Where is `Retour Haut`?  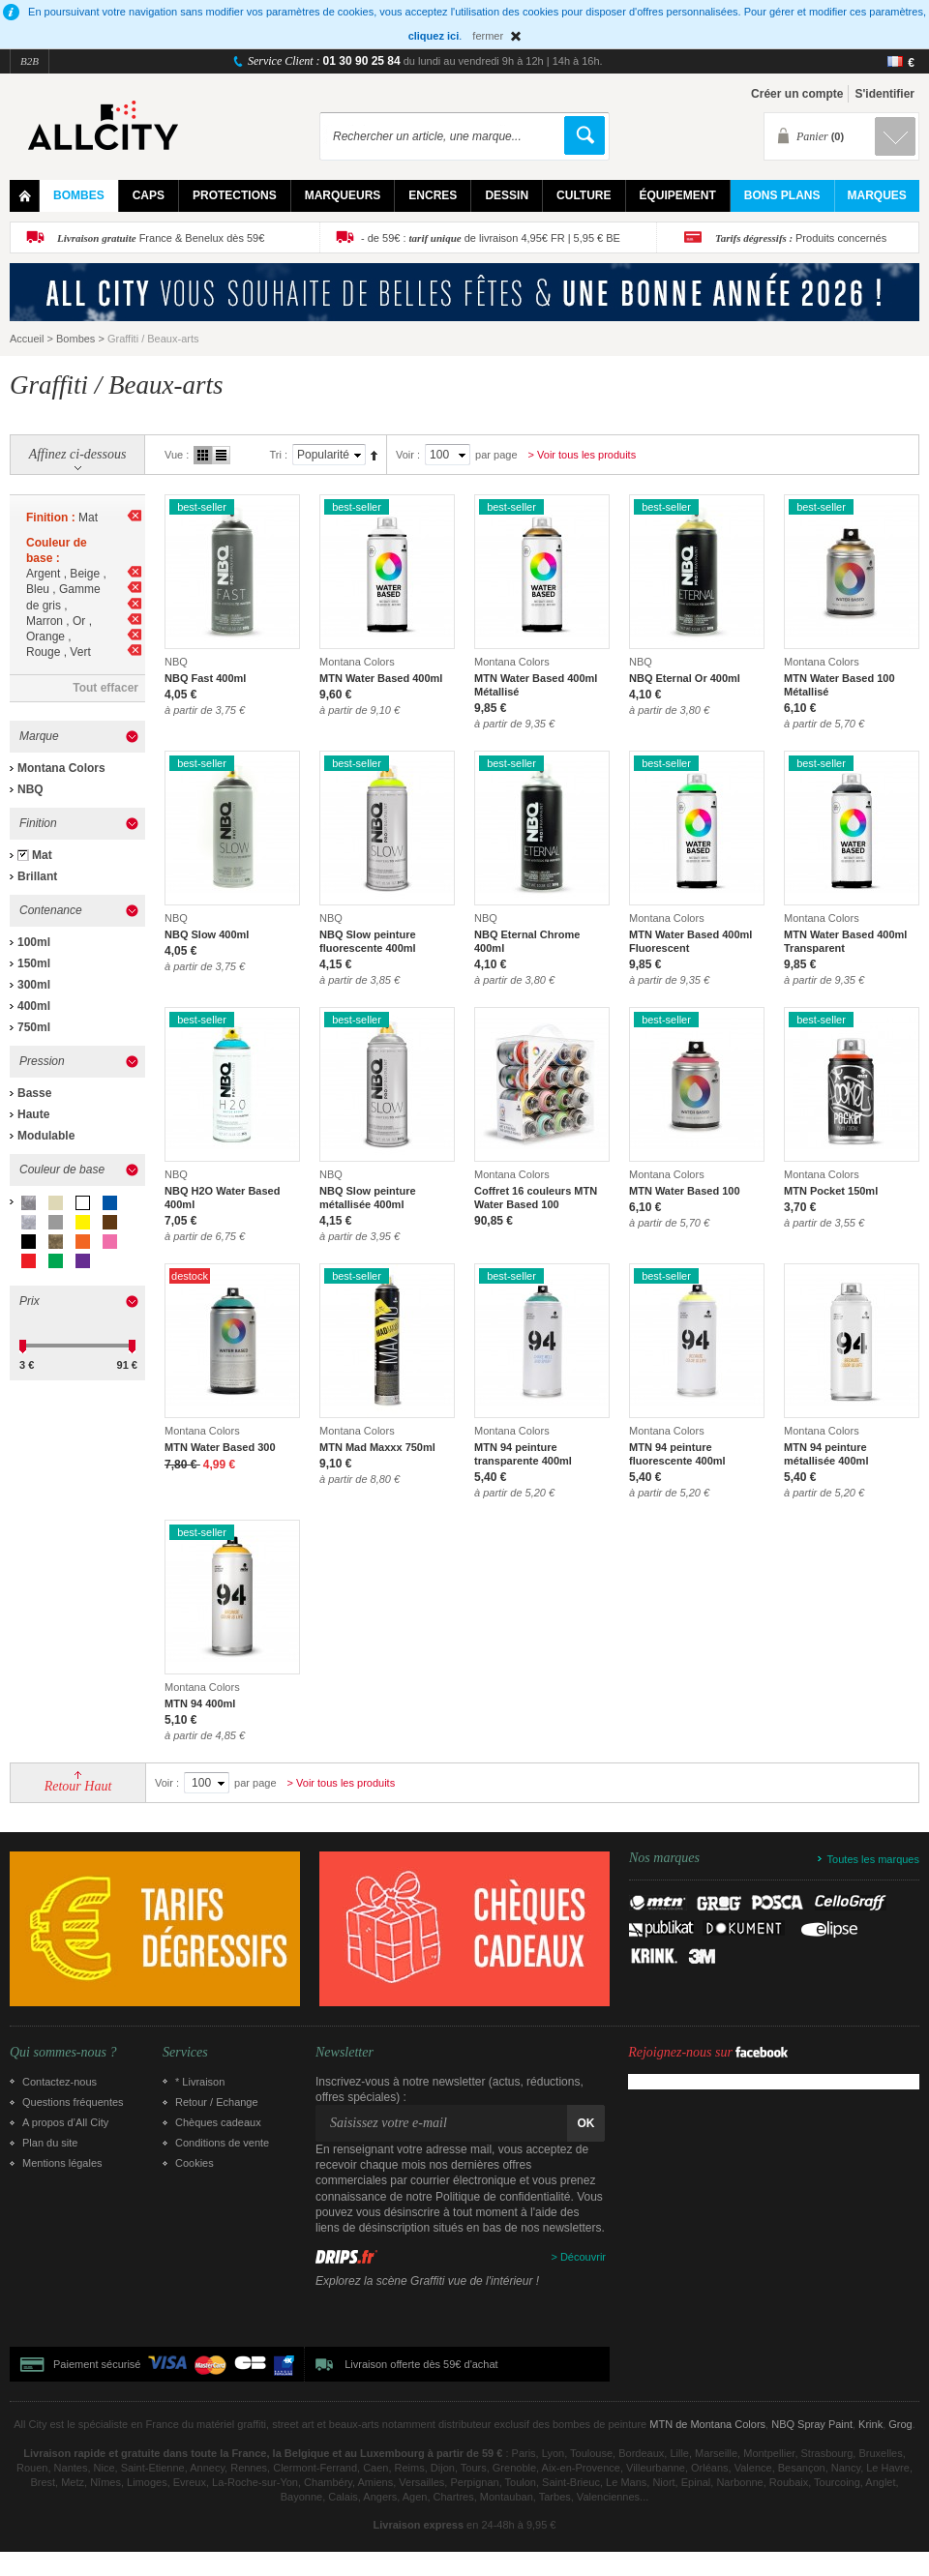 Retour Haut is located at coordinates (78, 1786).